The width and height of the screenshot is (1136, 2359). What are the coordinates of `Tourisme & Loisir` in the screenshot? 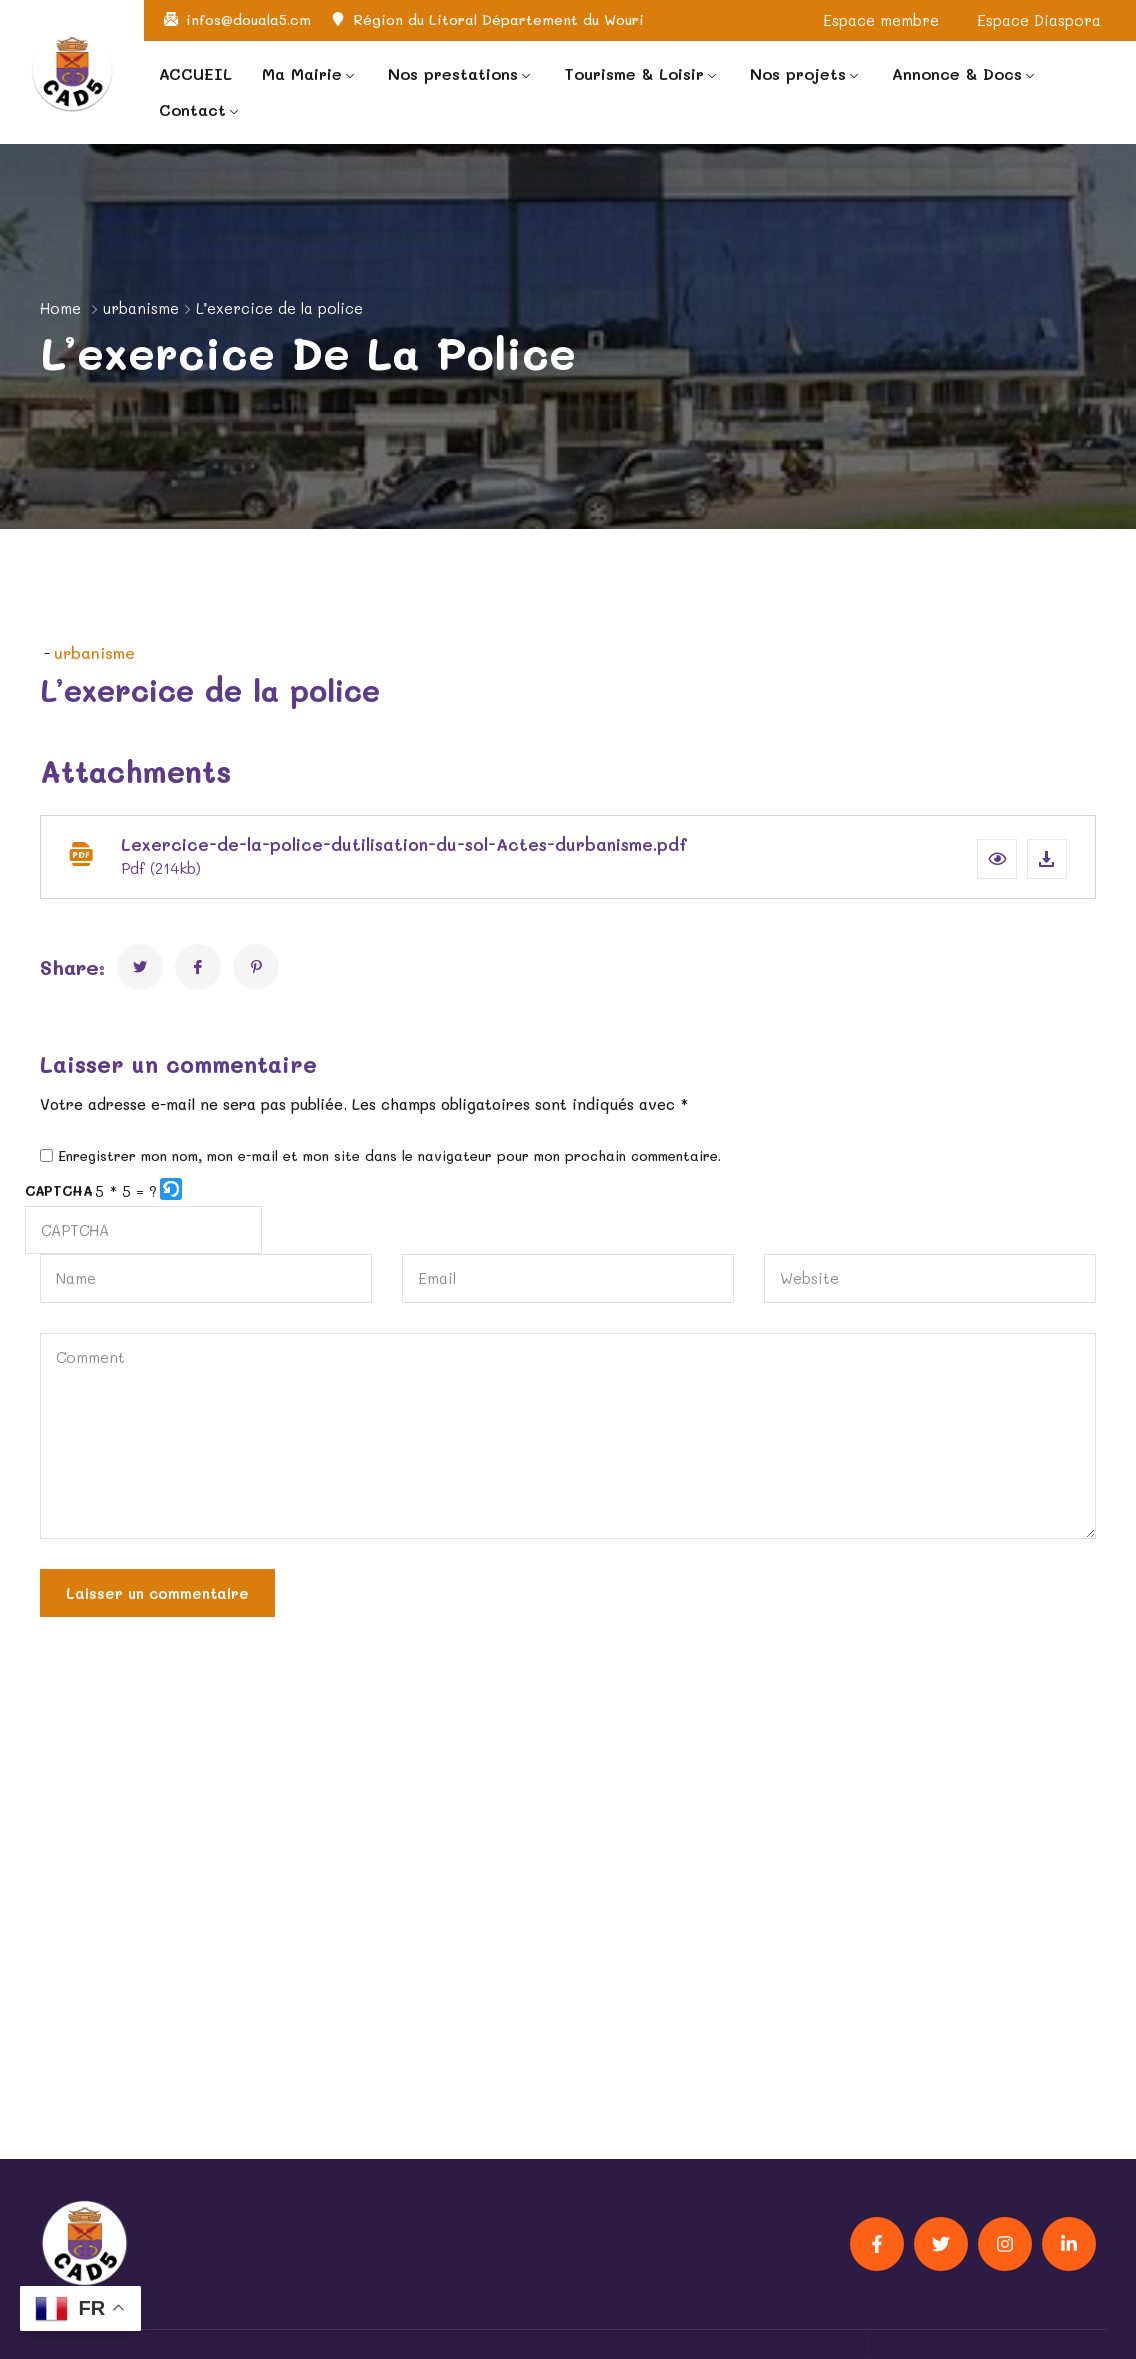 It's located at (634, 73).